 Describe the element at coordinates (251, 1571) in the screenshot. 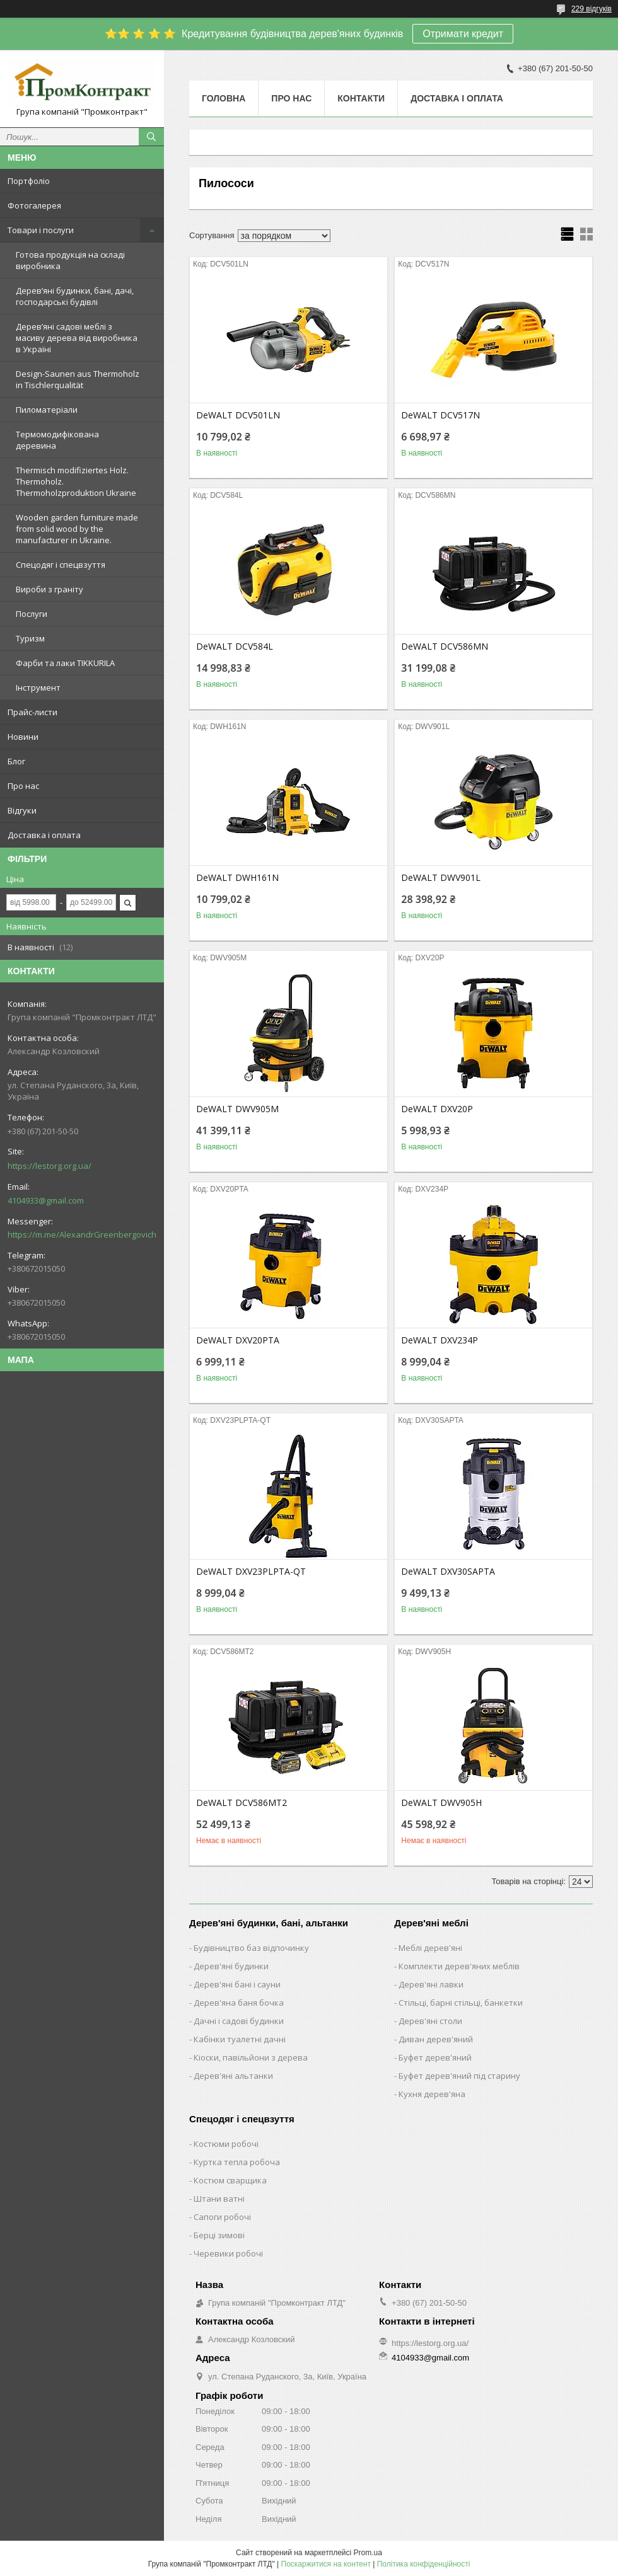

I see `DeWALT DXV23PLPTA-QT` at that location.